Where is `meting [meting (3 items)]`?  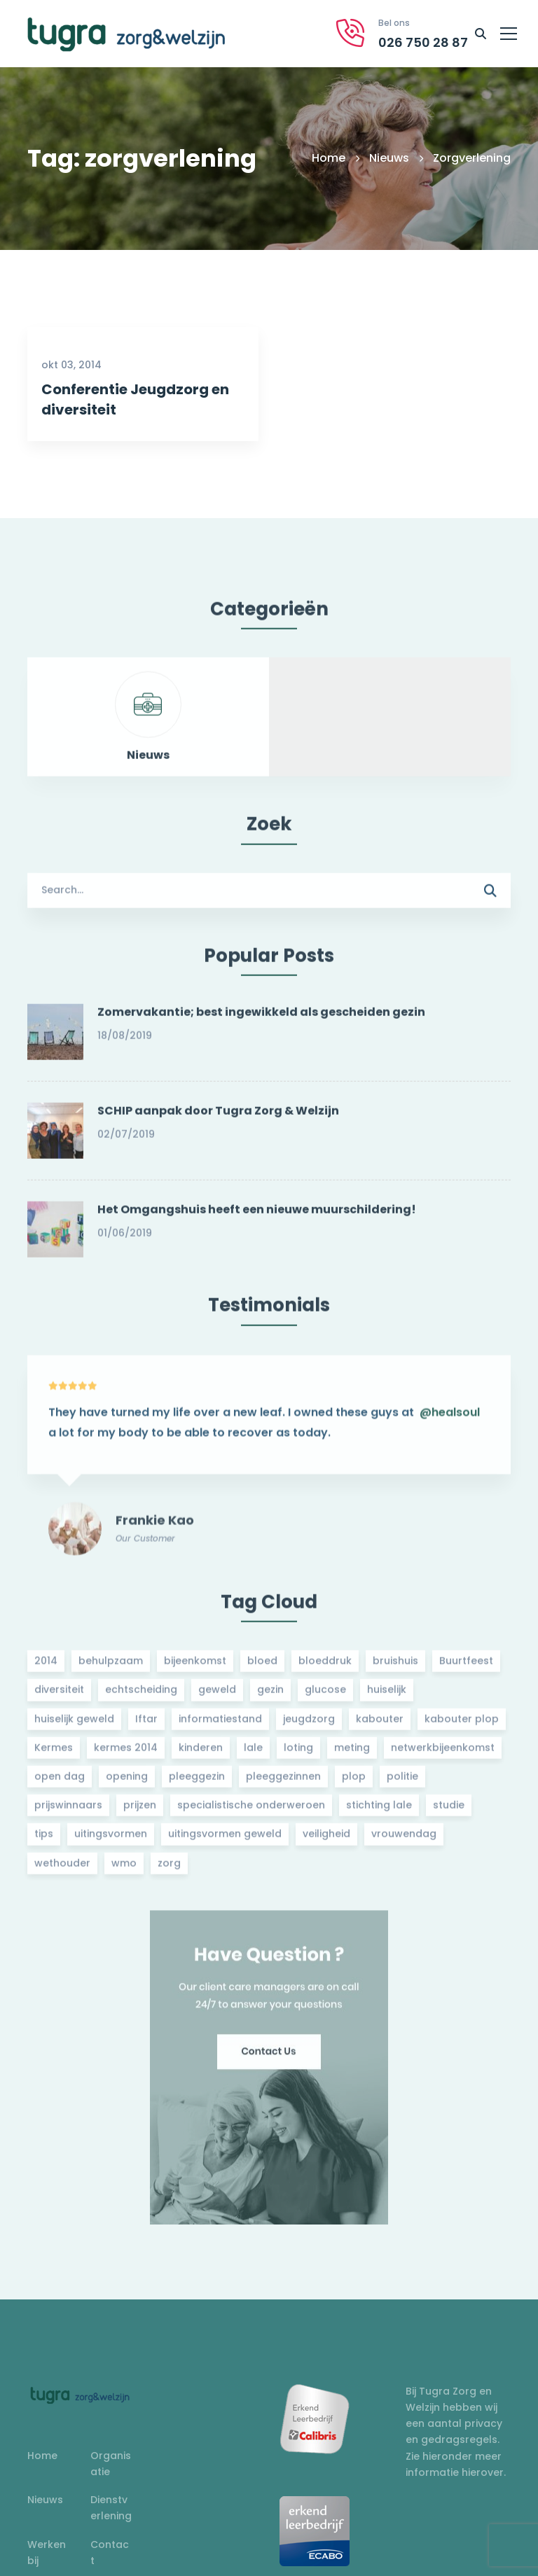
meting [meting (3 items)] is located at coordinates (352, 1755).